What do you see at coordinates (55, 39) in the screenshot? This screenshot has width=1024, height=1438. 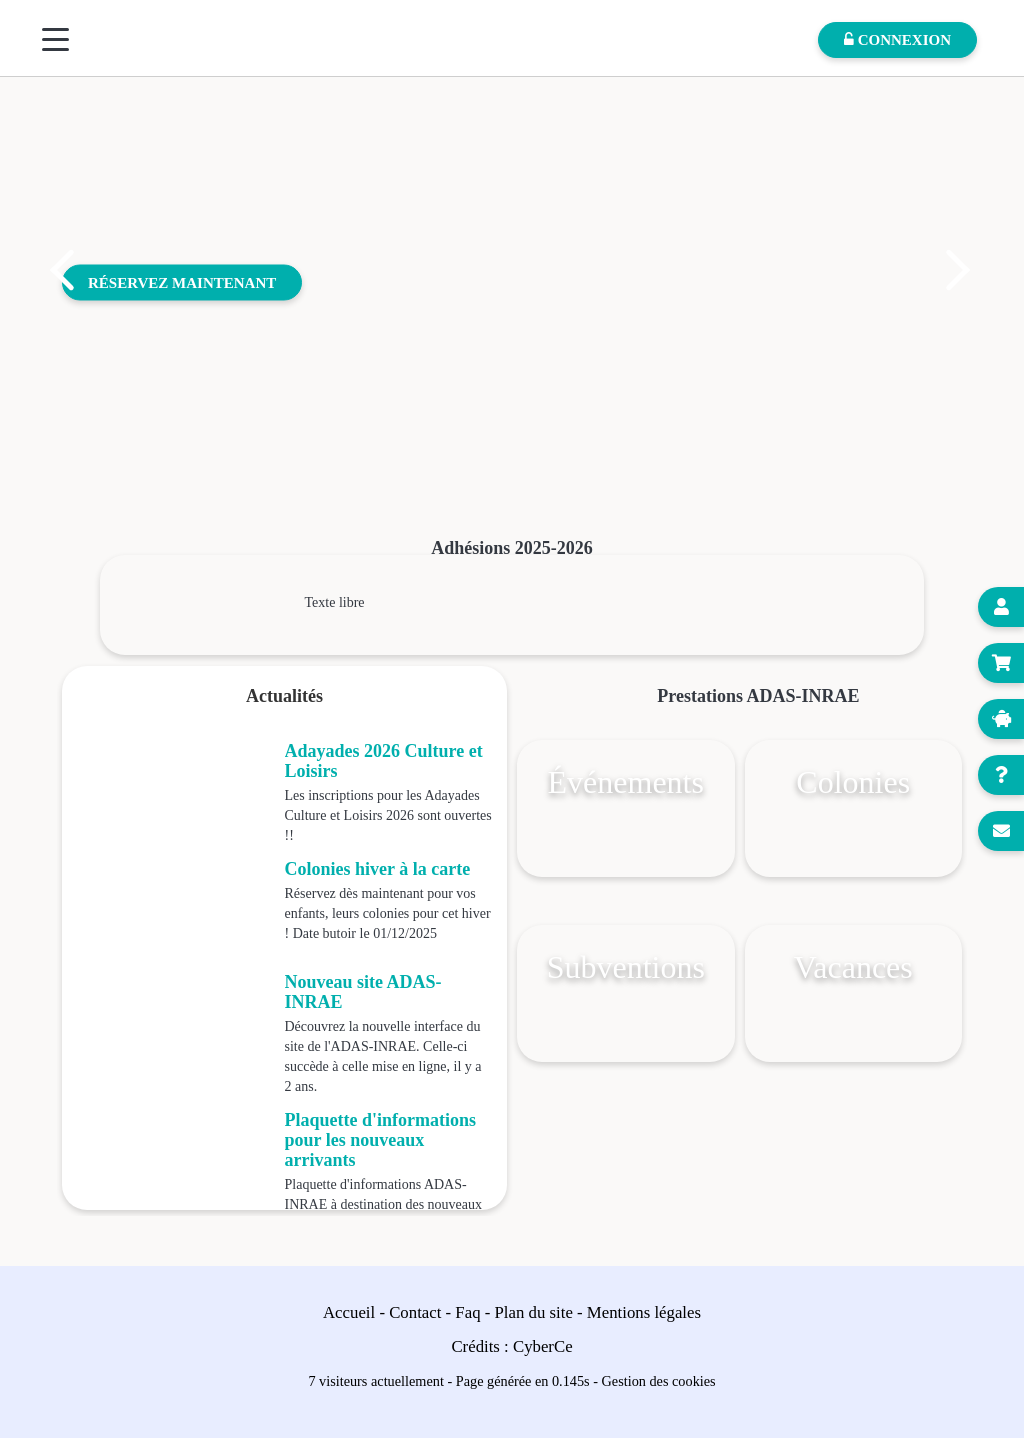 I see `[Menu]` at bounding box center [55, 39].